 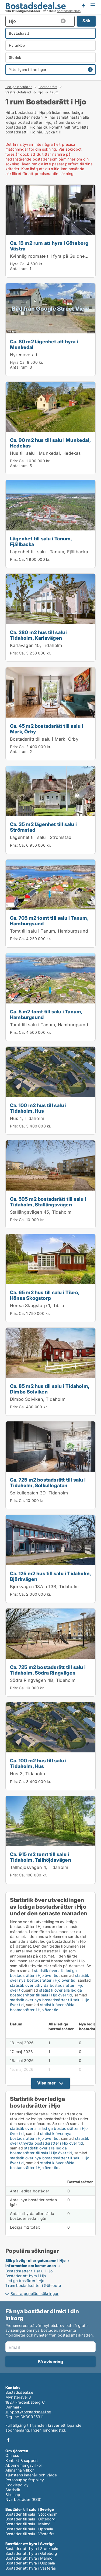 I want to click on Ca. 280 m2 hus till salu i Tidaholm, Karlavägen, so click(x=39, y=635).